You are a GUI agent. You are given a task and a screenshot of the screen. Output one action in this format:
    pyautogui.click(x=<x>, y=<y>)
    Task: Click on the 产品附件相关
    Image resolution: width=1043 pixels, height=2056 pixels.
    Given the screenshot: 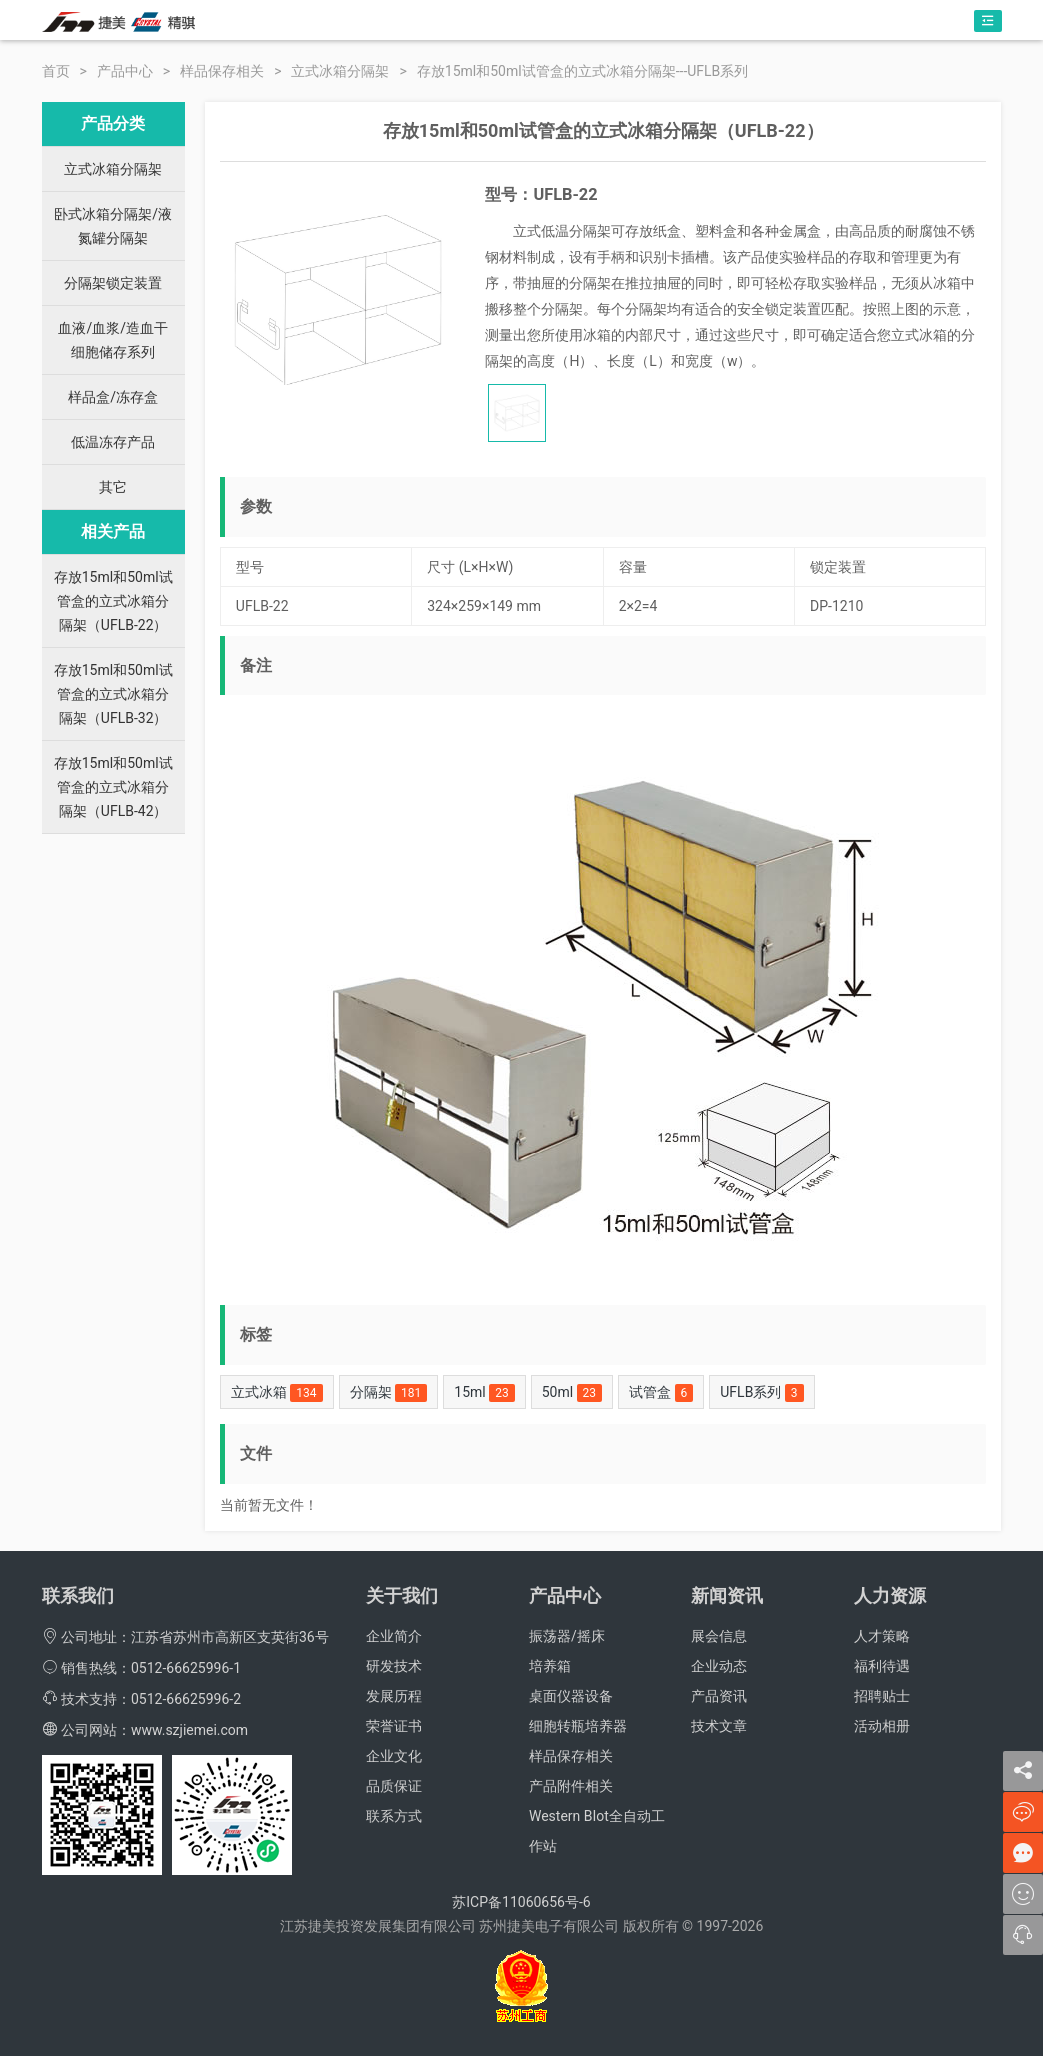 What is the action you would take?
    pyautogui.click(x=571, y=1786)
    